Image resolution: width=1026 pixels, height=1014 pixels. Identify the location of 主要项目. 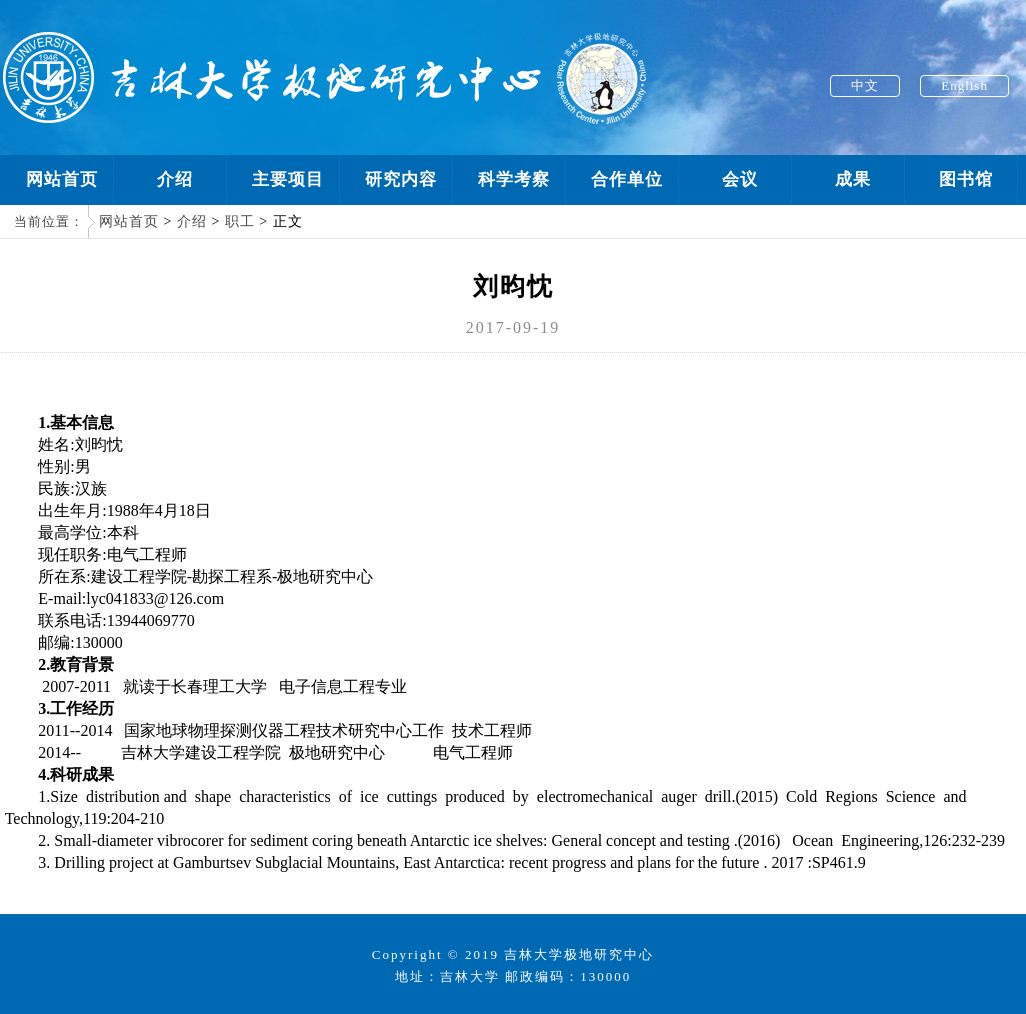
(288, 179).